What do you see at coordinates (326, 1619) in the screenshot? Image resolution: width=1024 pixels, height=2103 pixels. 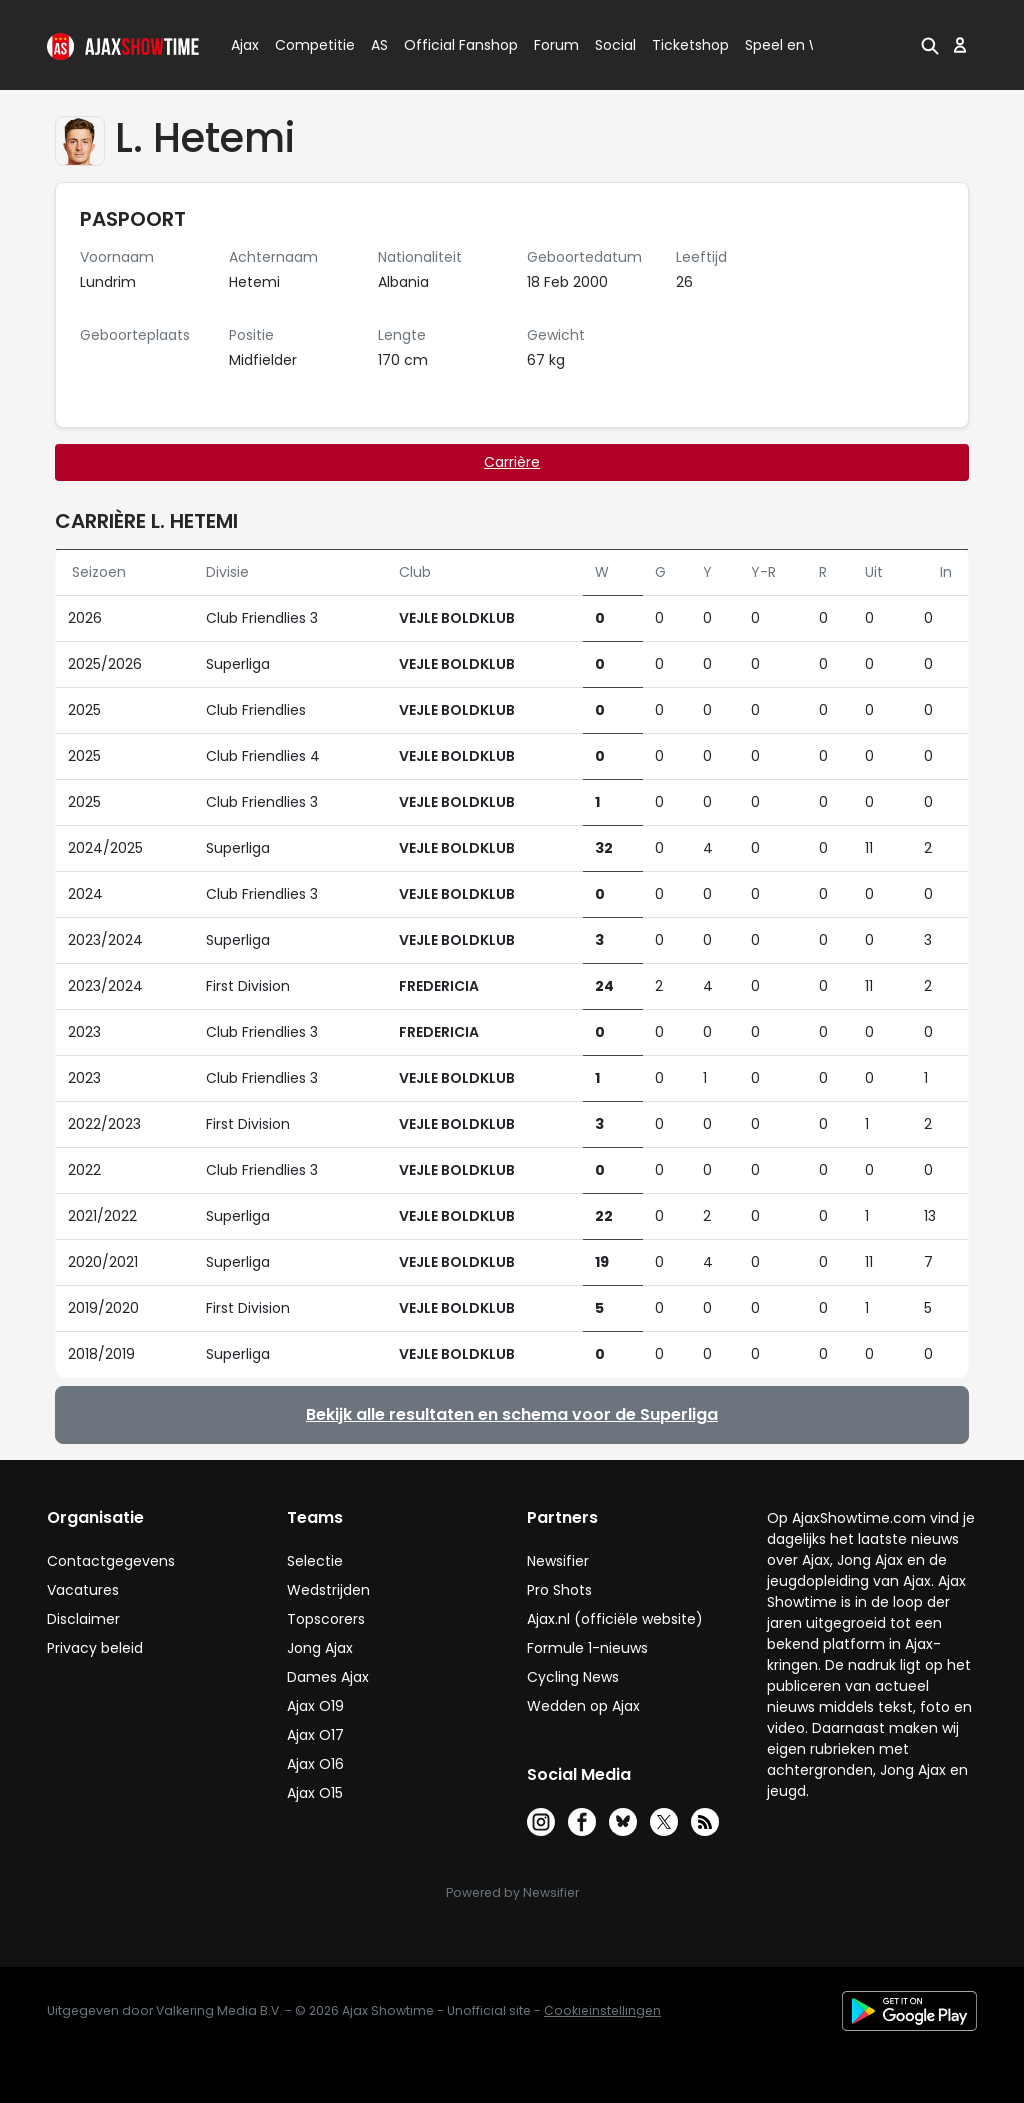 I see `Topscorers` at bounding box center [326, 1619].